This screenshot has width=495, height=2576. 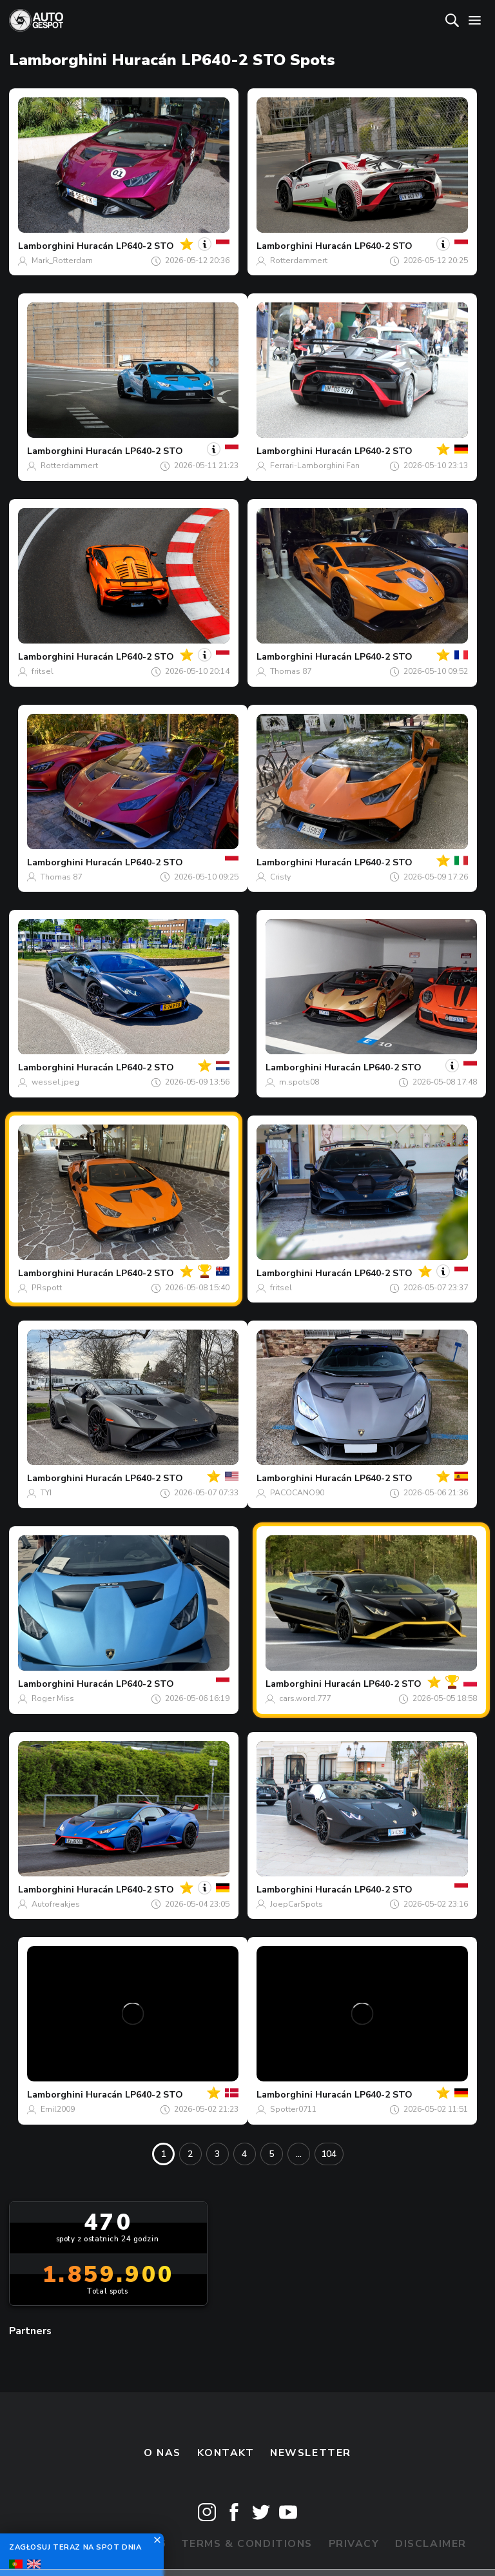 What do you see at coordinates (280, 877) in the screenshot?
I see `Cristy` at bounding box center [280, 877].